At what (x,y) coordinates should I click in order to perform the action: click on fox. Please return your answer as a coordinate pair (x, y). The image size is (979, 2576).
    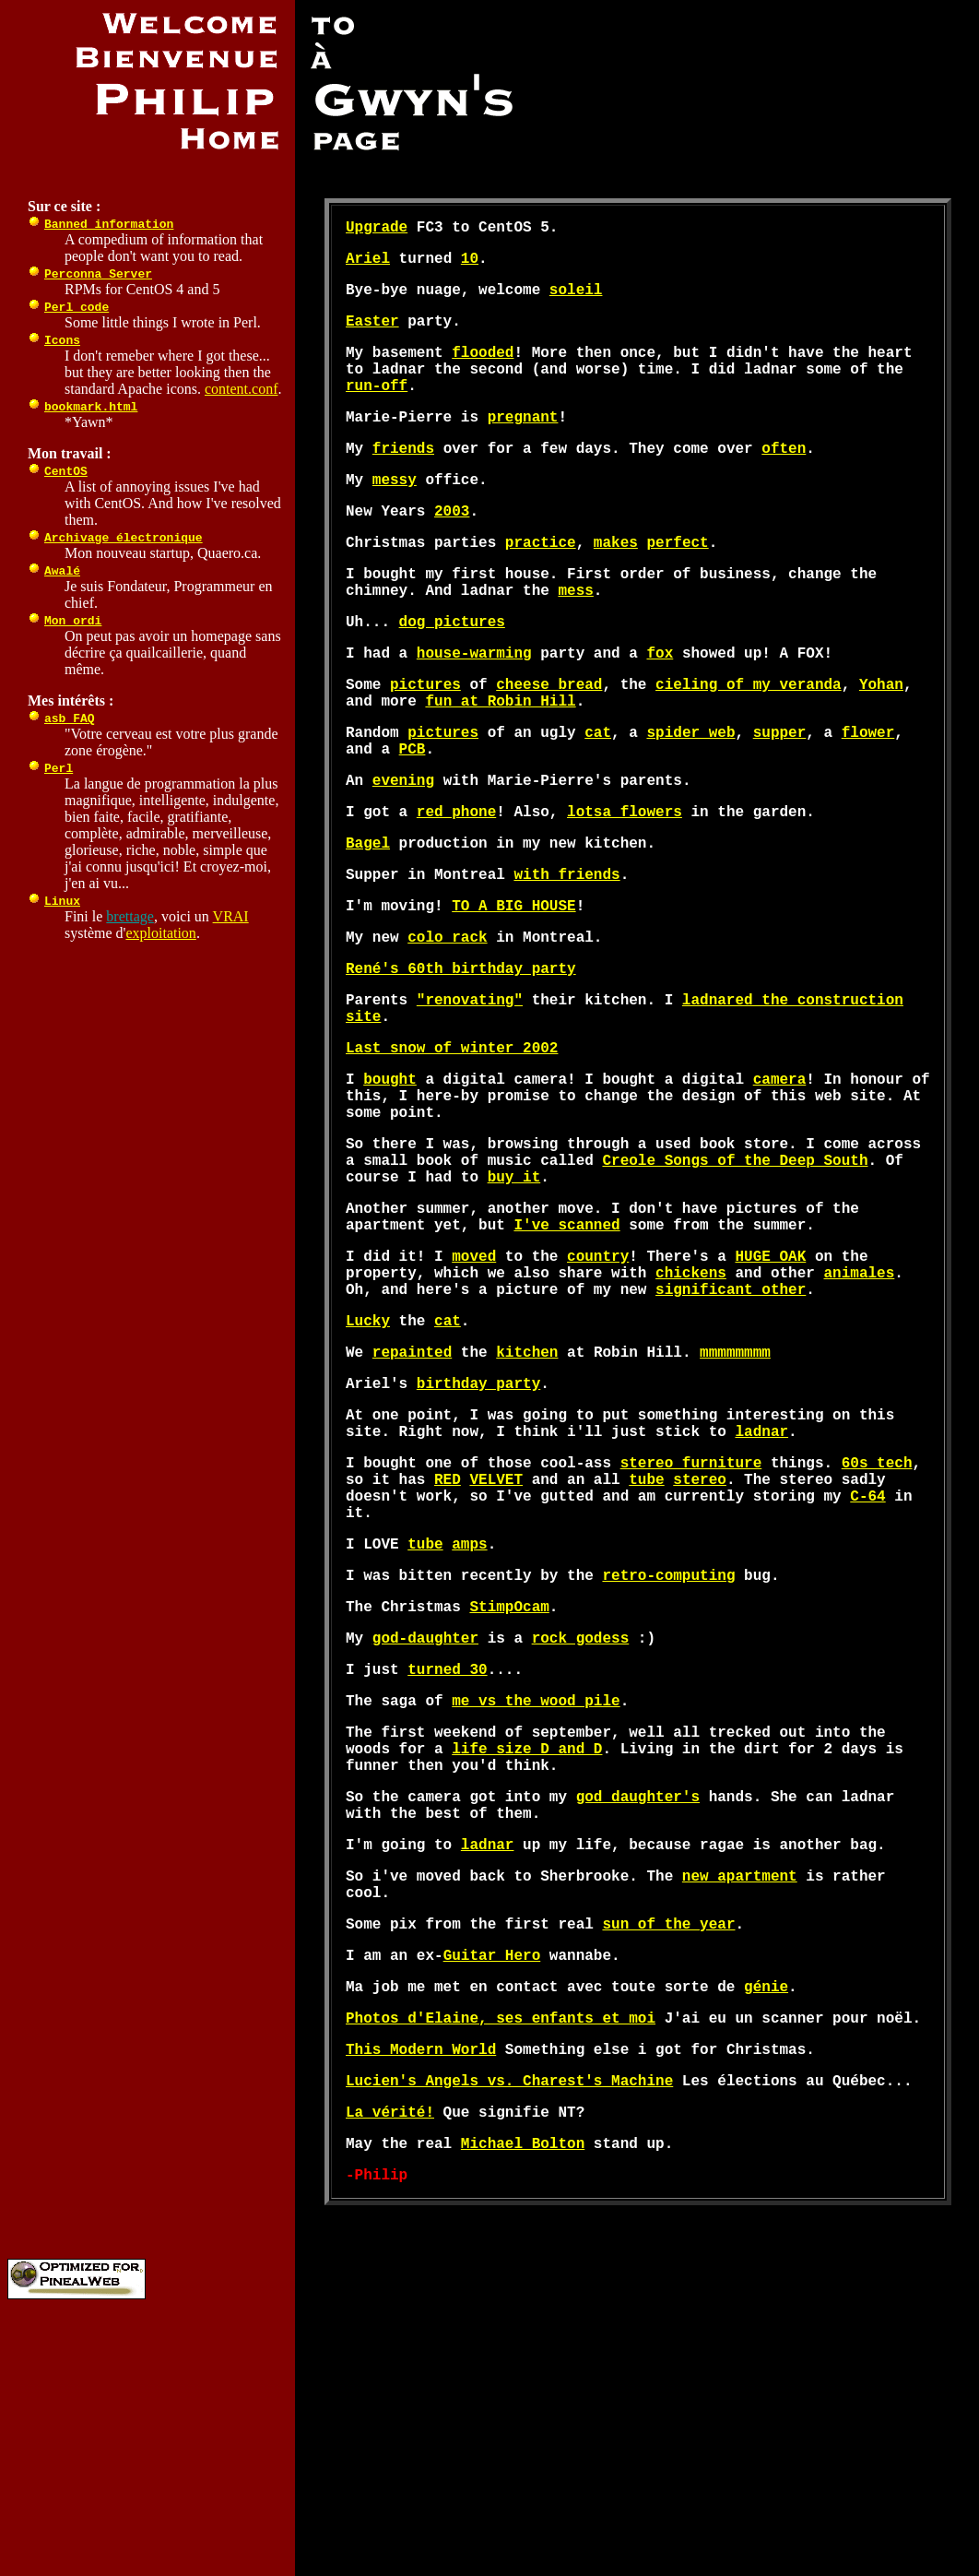
    Looking at the image, I should click on (659, 711).